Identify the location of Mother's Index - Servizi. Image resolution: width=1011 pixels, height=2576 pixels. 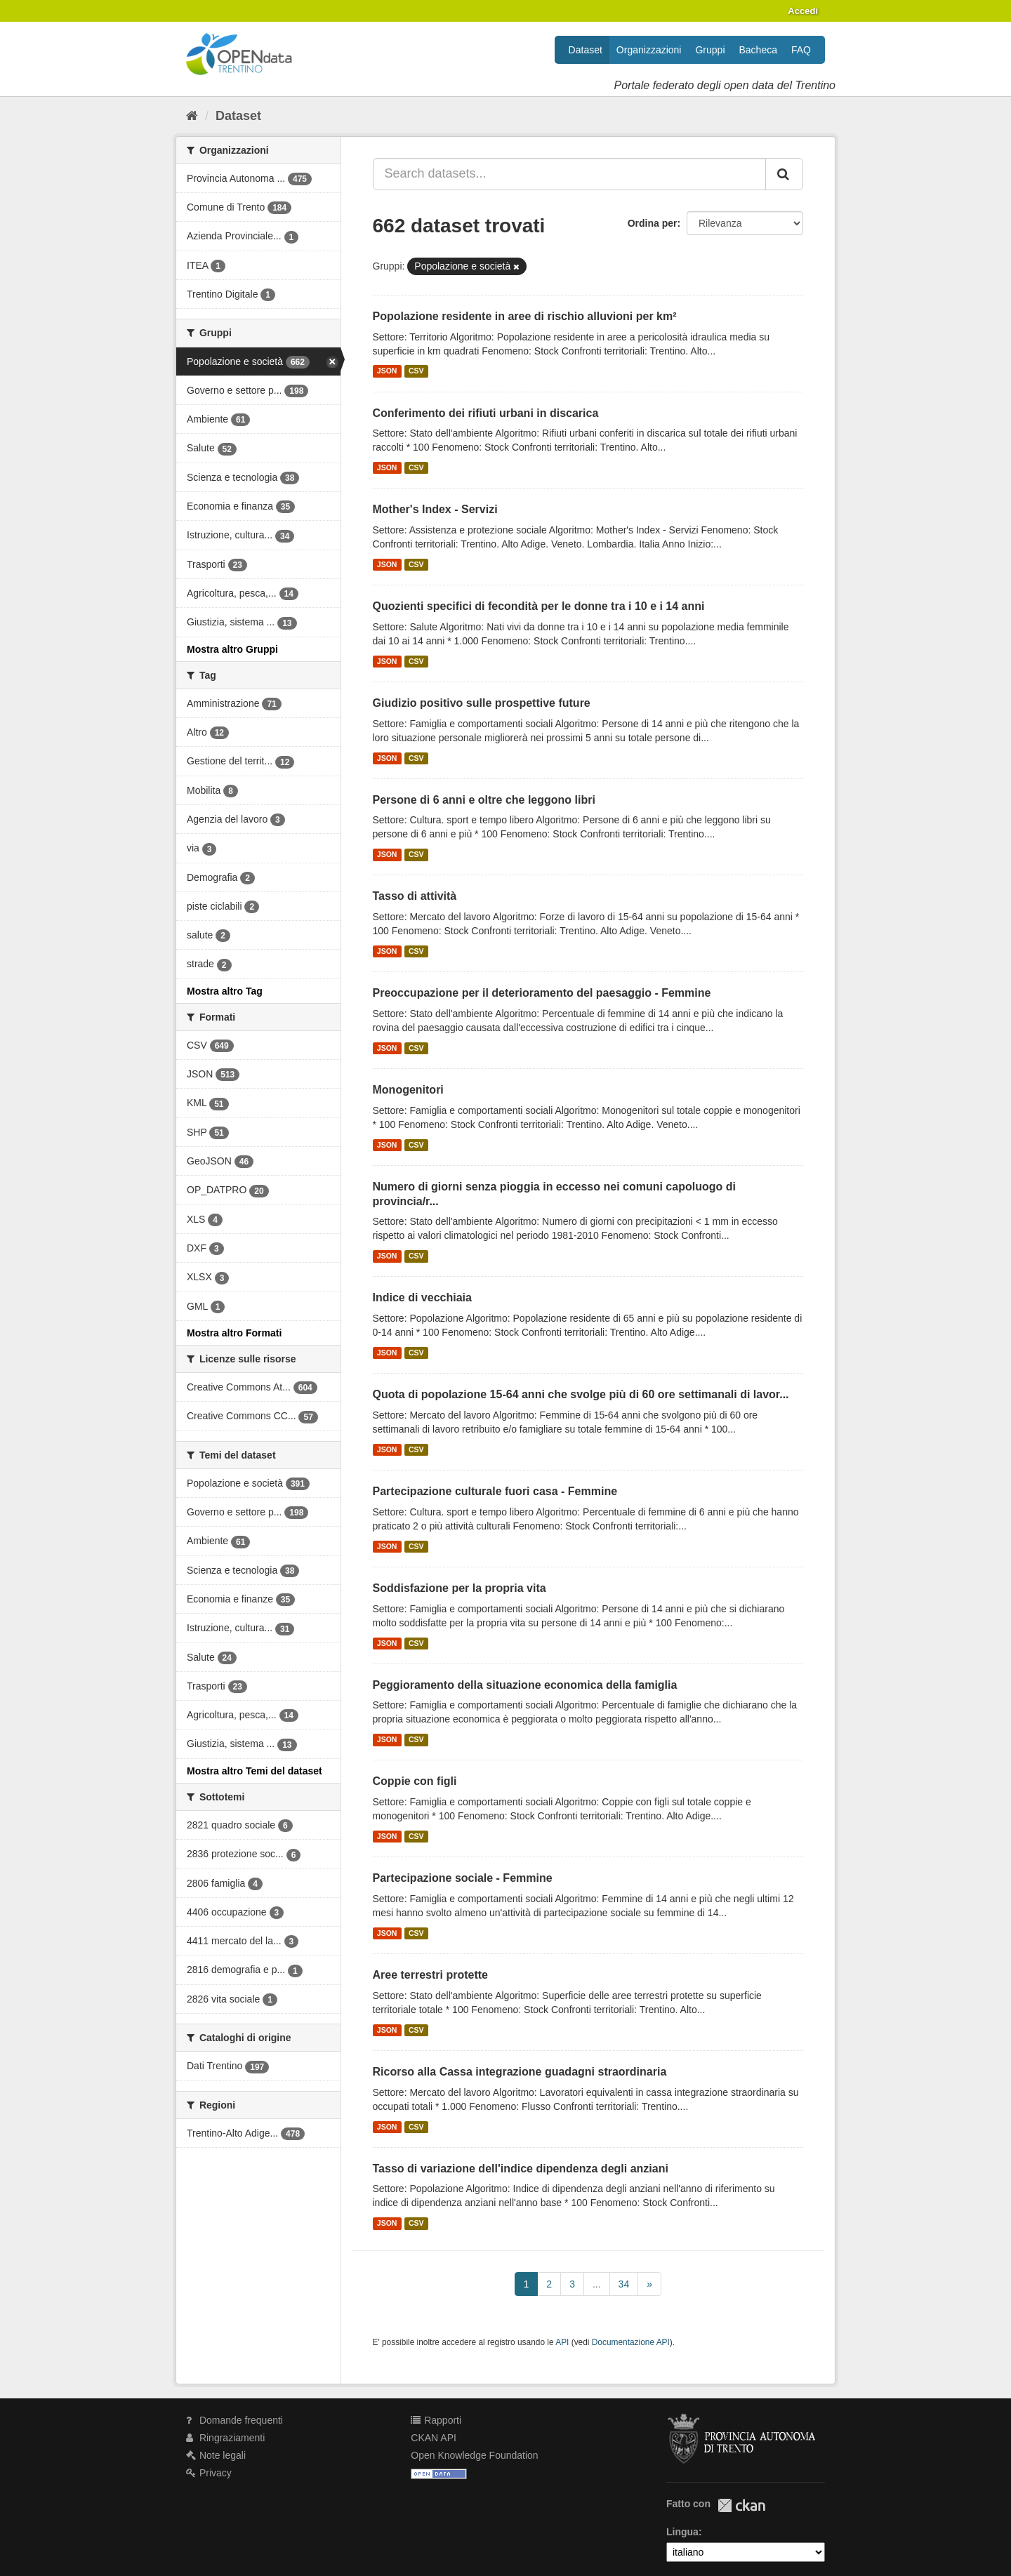
(435, 509).